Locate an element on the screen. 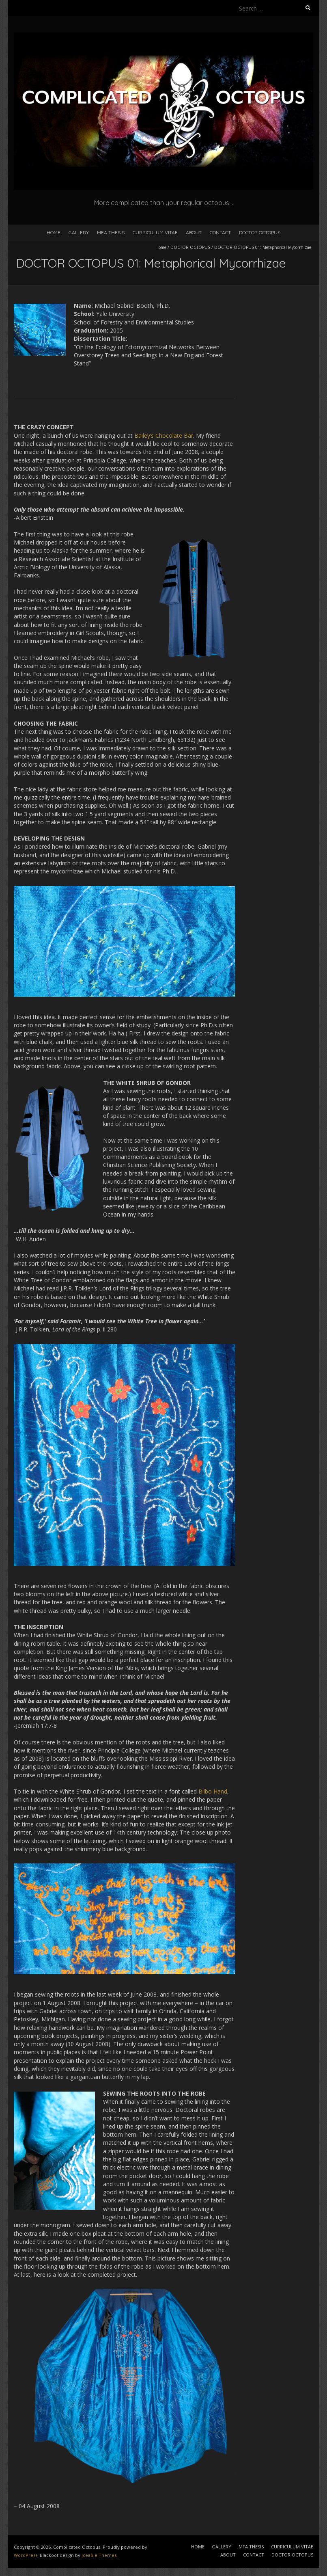  WordPress is located at coordinates (25, 2555).